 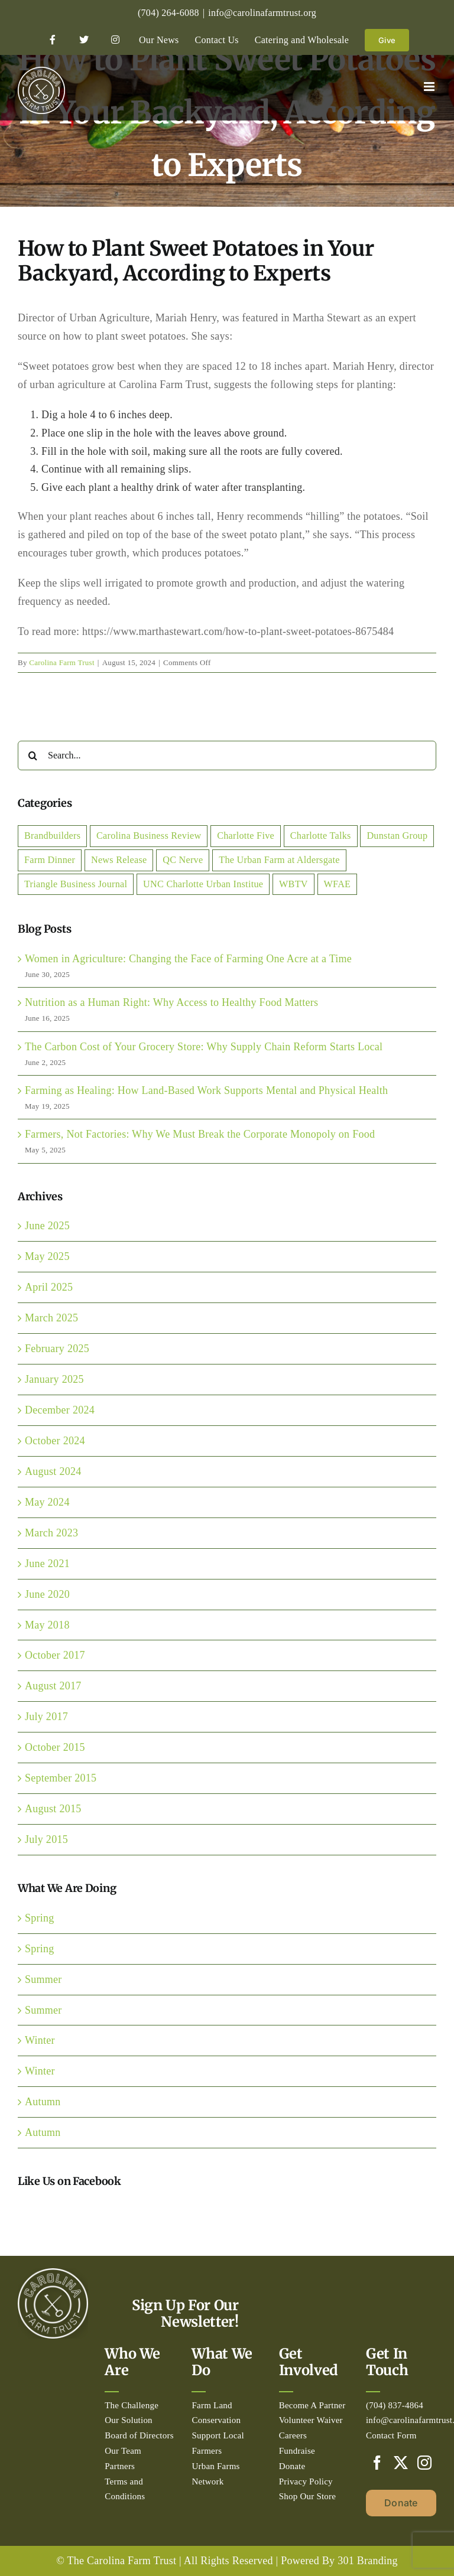 What do you see at coordinates (171, 1002) in the screenshot?
I see `Nutrition as a Human Right: Why Access to Healthy Food Matters` at bounding box center [171, 1002].